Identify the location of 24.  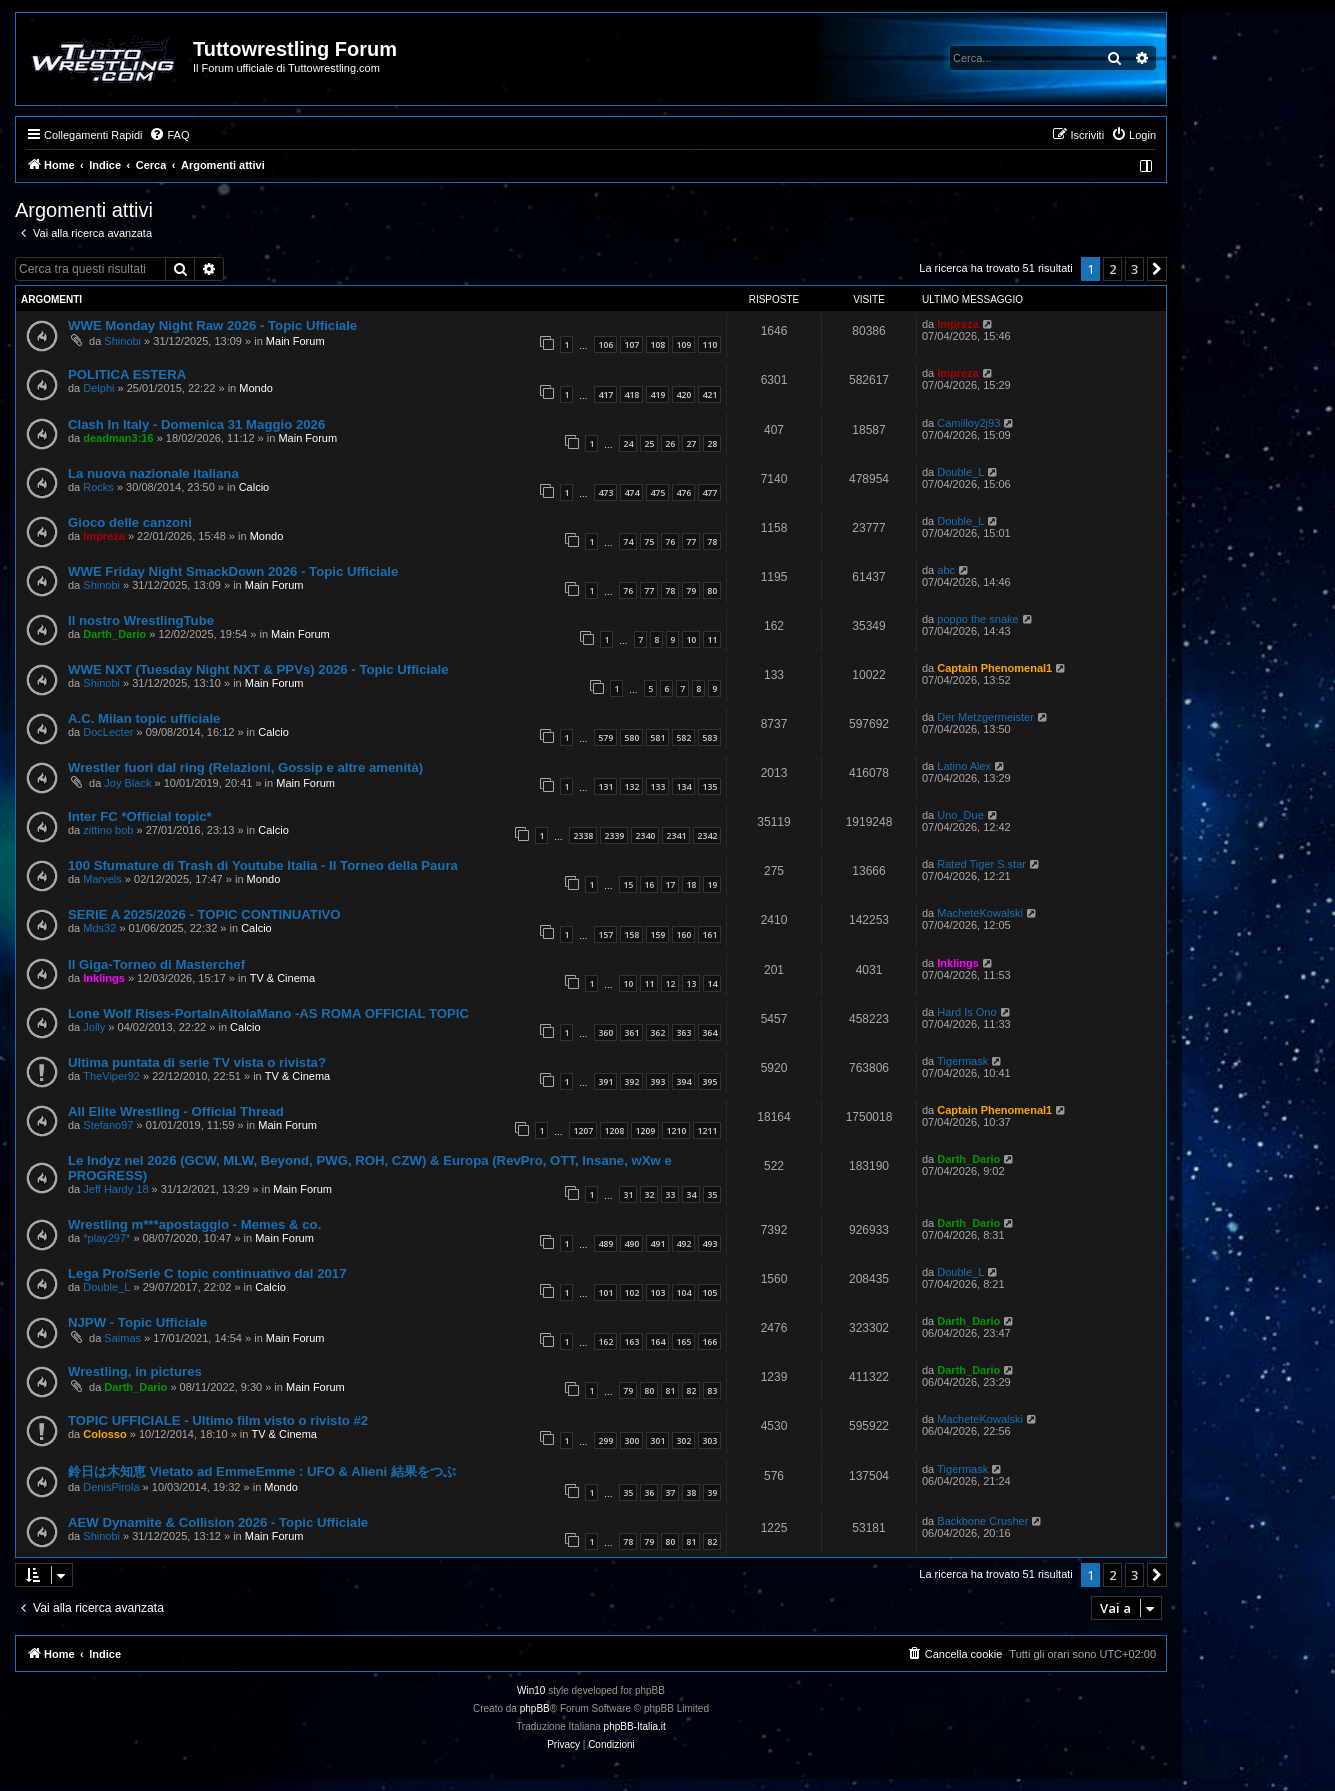
(628, 443).